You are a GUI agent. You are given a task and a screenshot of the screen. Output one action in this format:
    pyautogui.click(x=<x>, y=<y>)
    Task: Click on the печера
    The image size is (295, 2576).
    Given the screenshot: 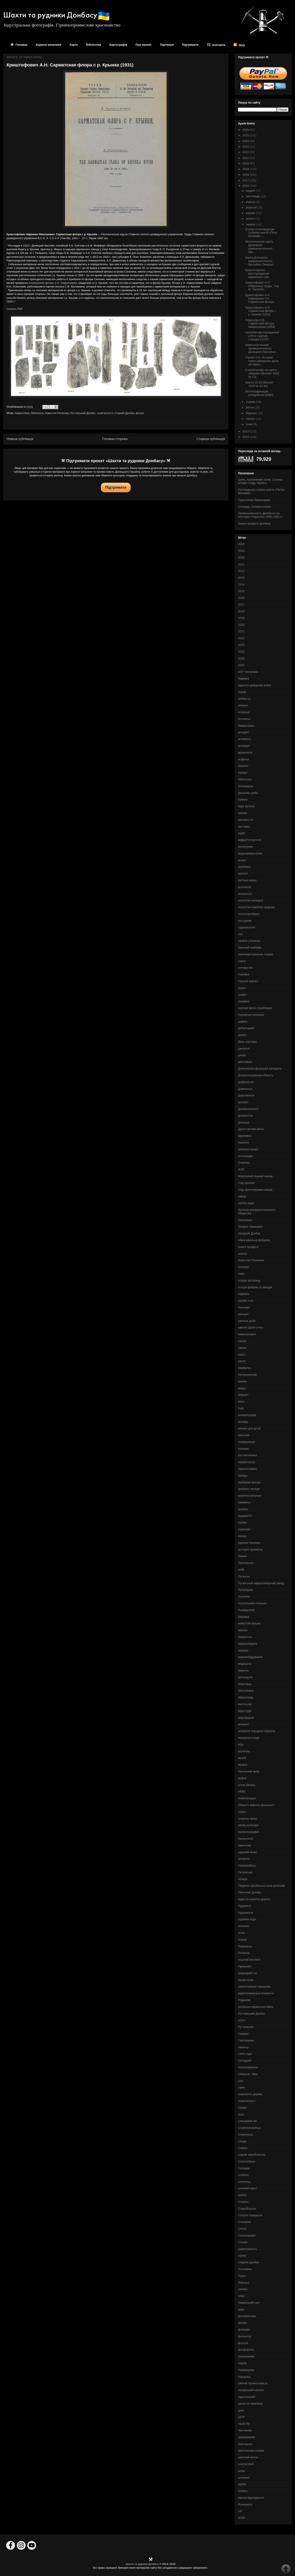 What is the action you would take?
    pyautogui.click(x=242, y=1879)
    